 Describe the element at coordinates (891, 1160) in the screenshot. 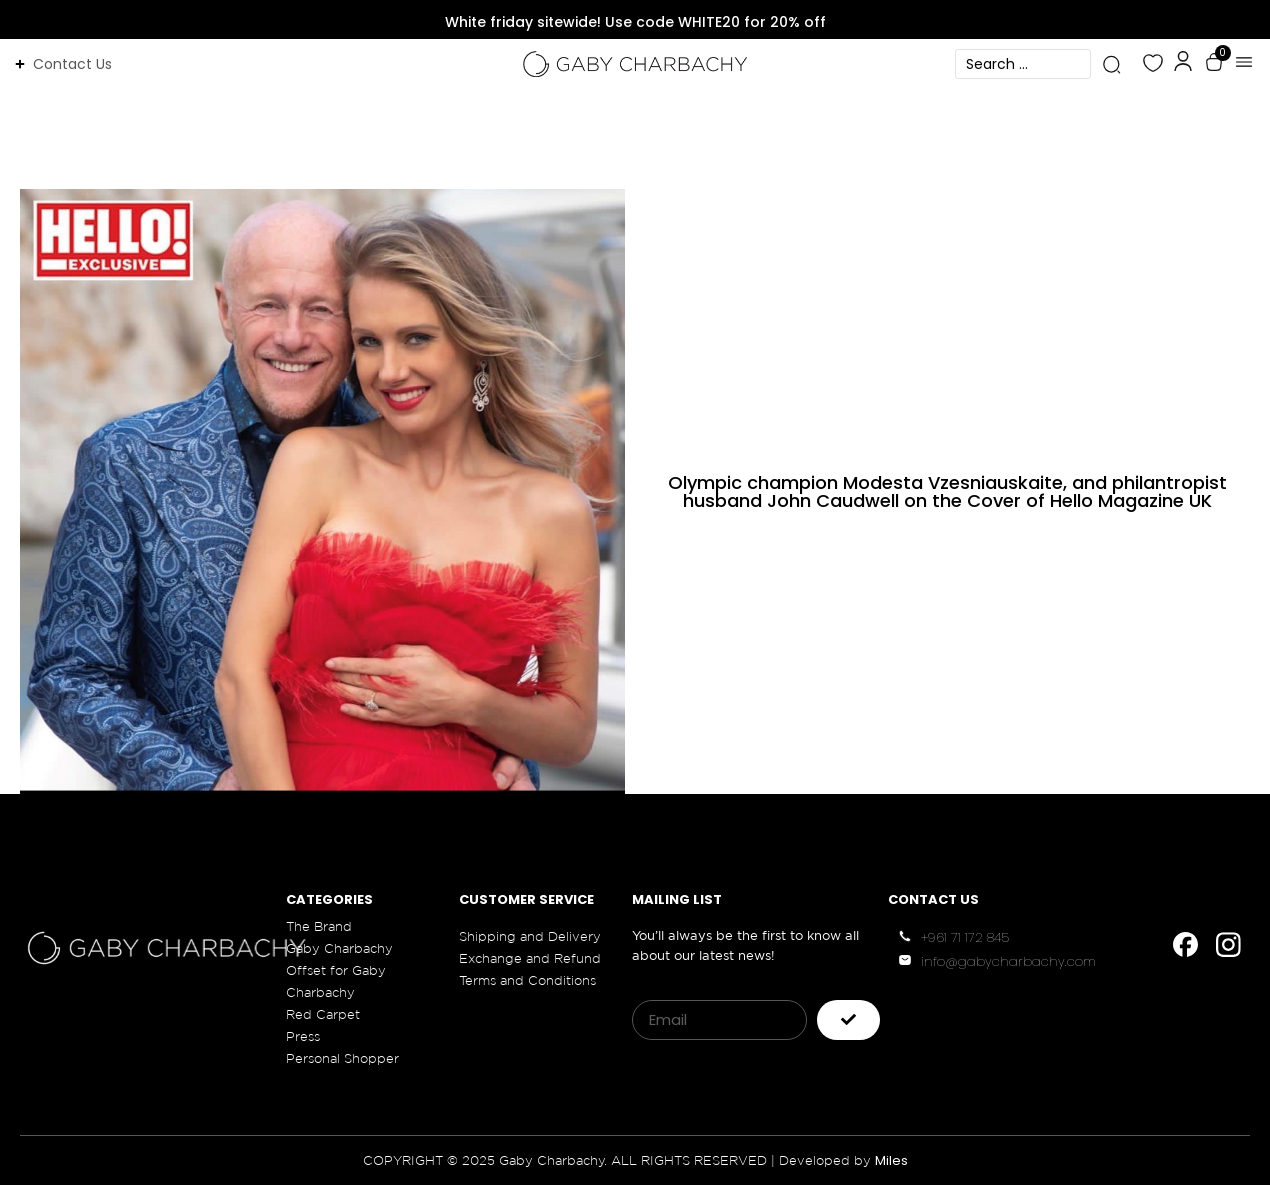

I see `Miles` at that location.